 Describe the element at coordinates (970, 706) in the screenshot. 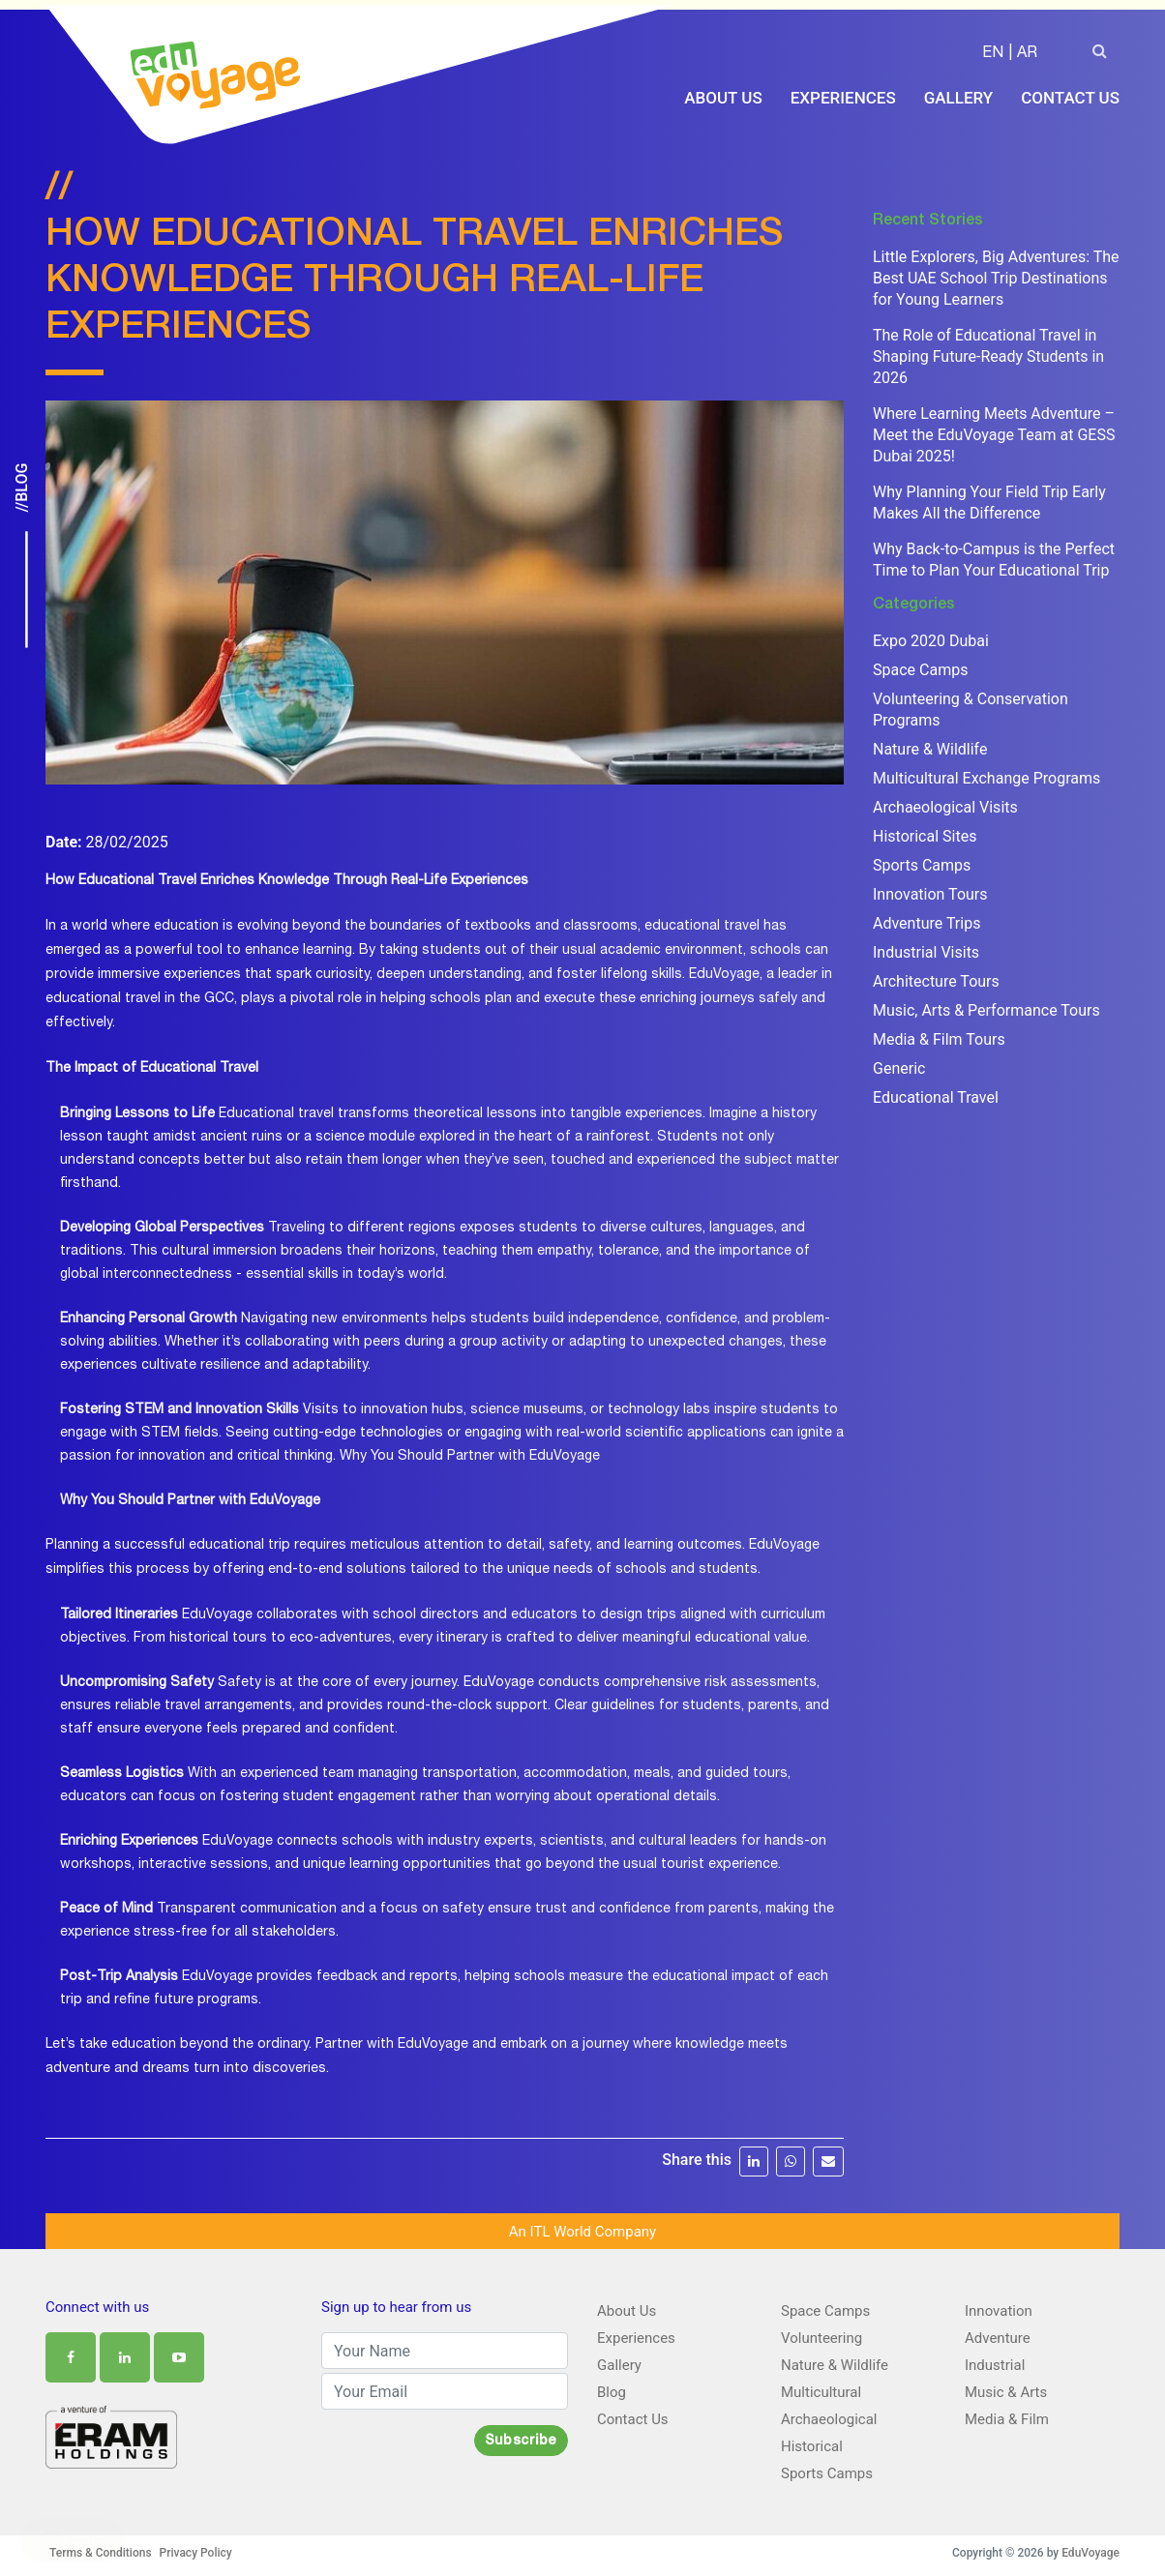

I see `Volunteering & Conservation Programs` at that location.